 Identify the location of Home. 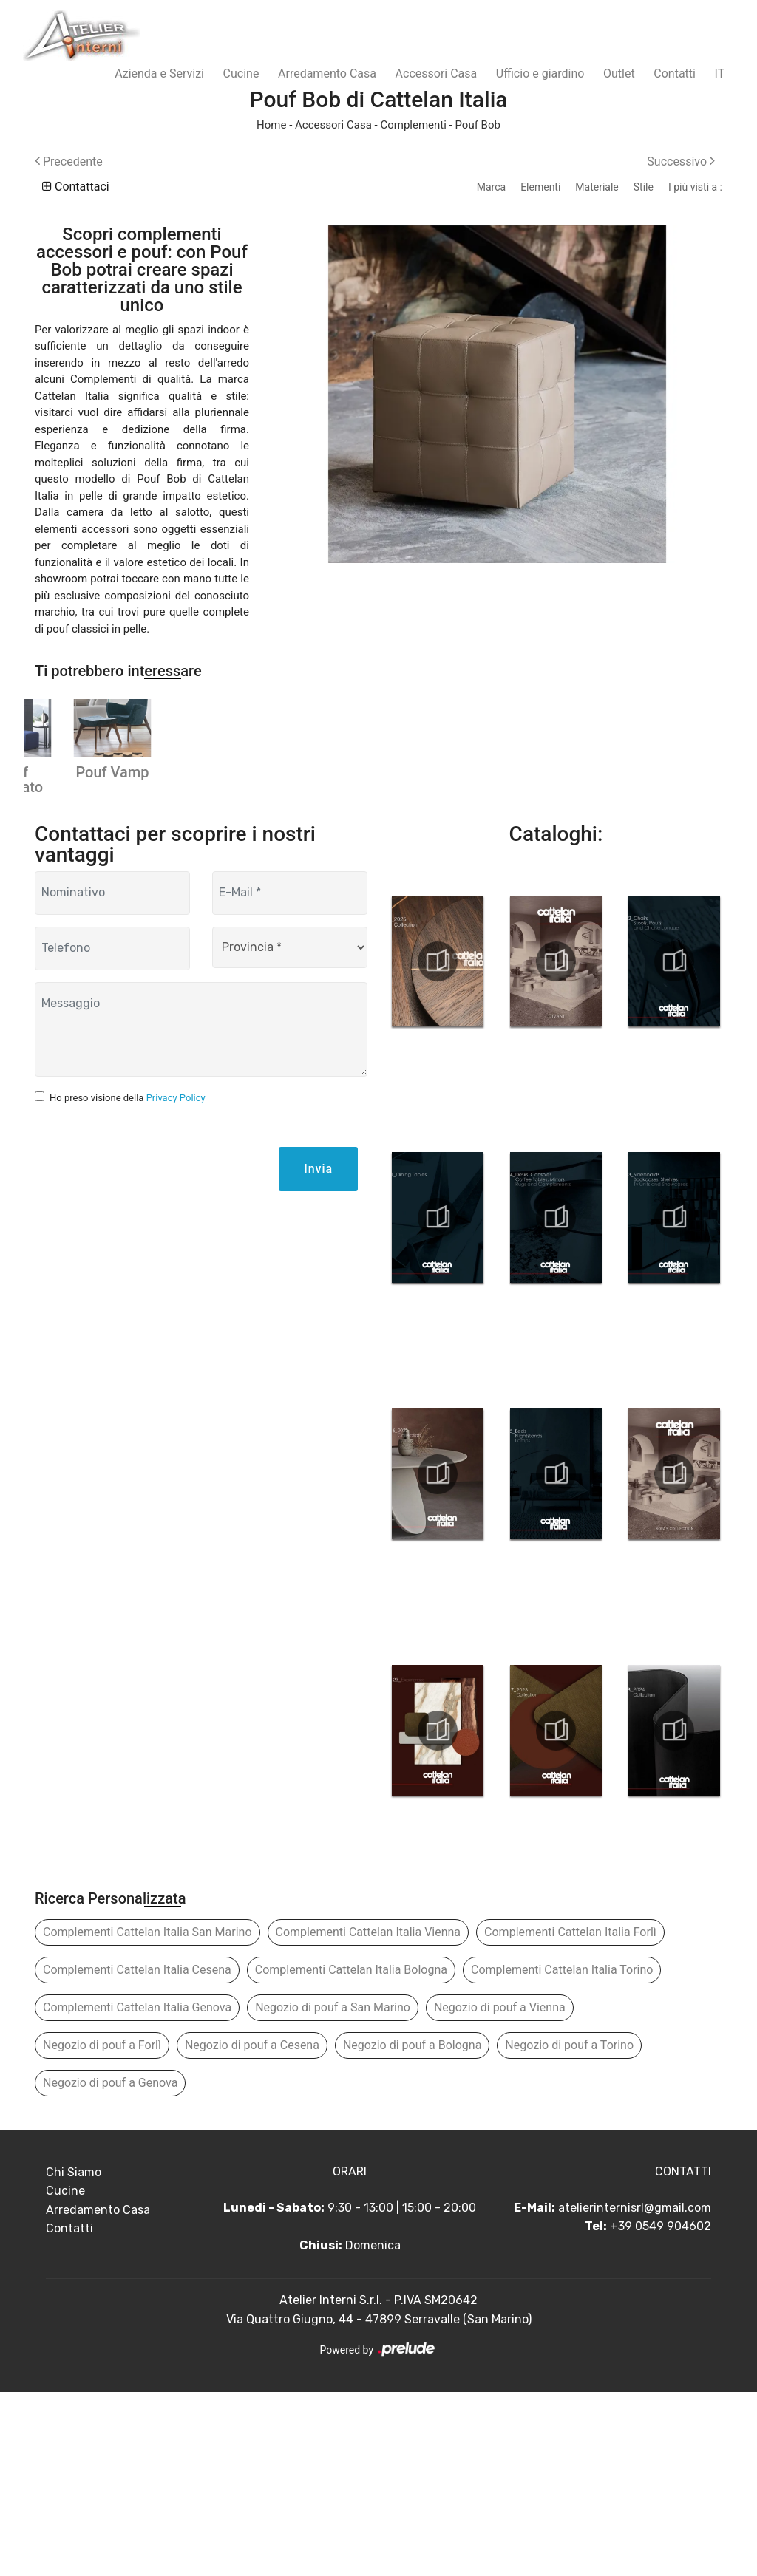
(271, 125).